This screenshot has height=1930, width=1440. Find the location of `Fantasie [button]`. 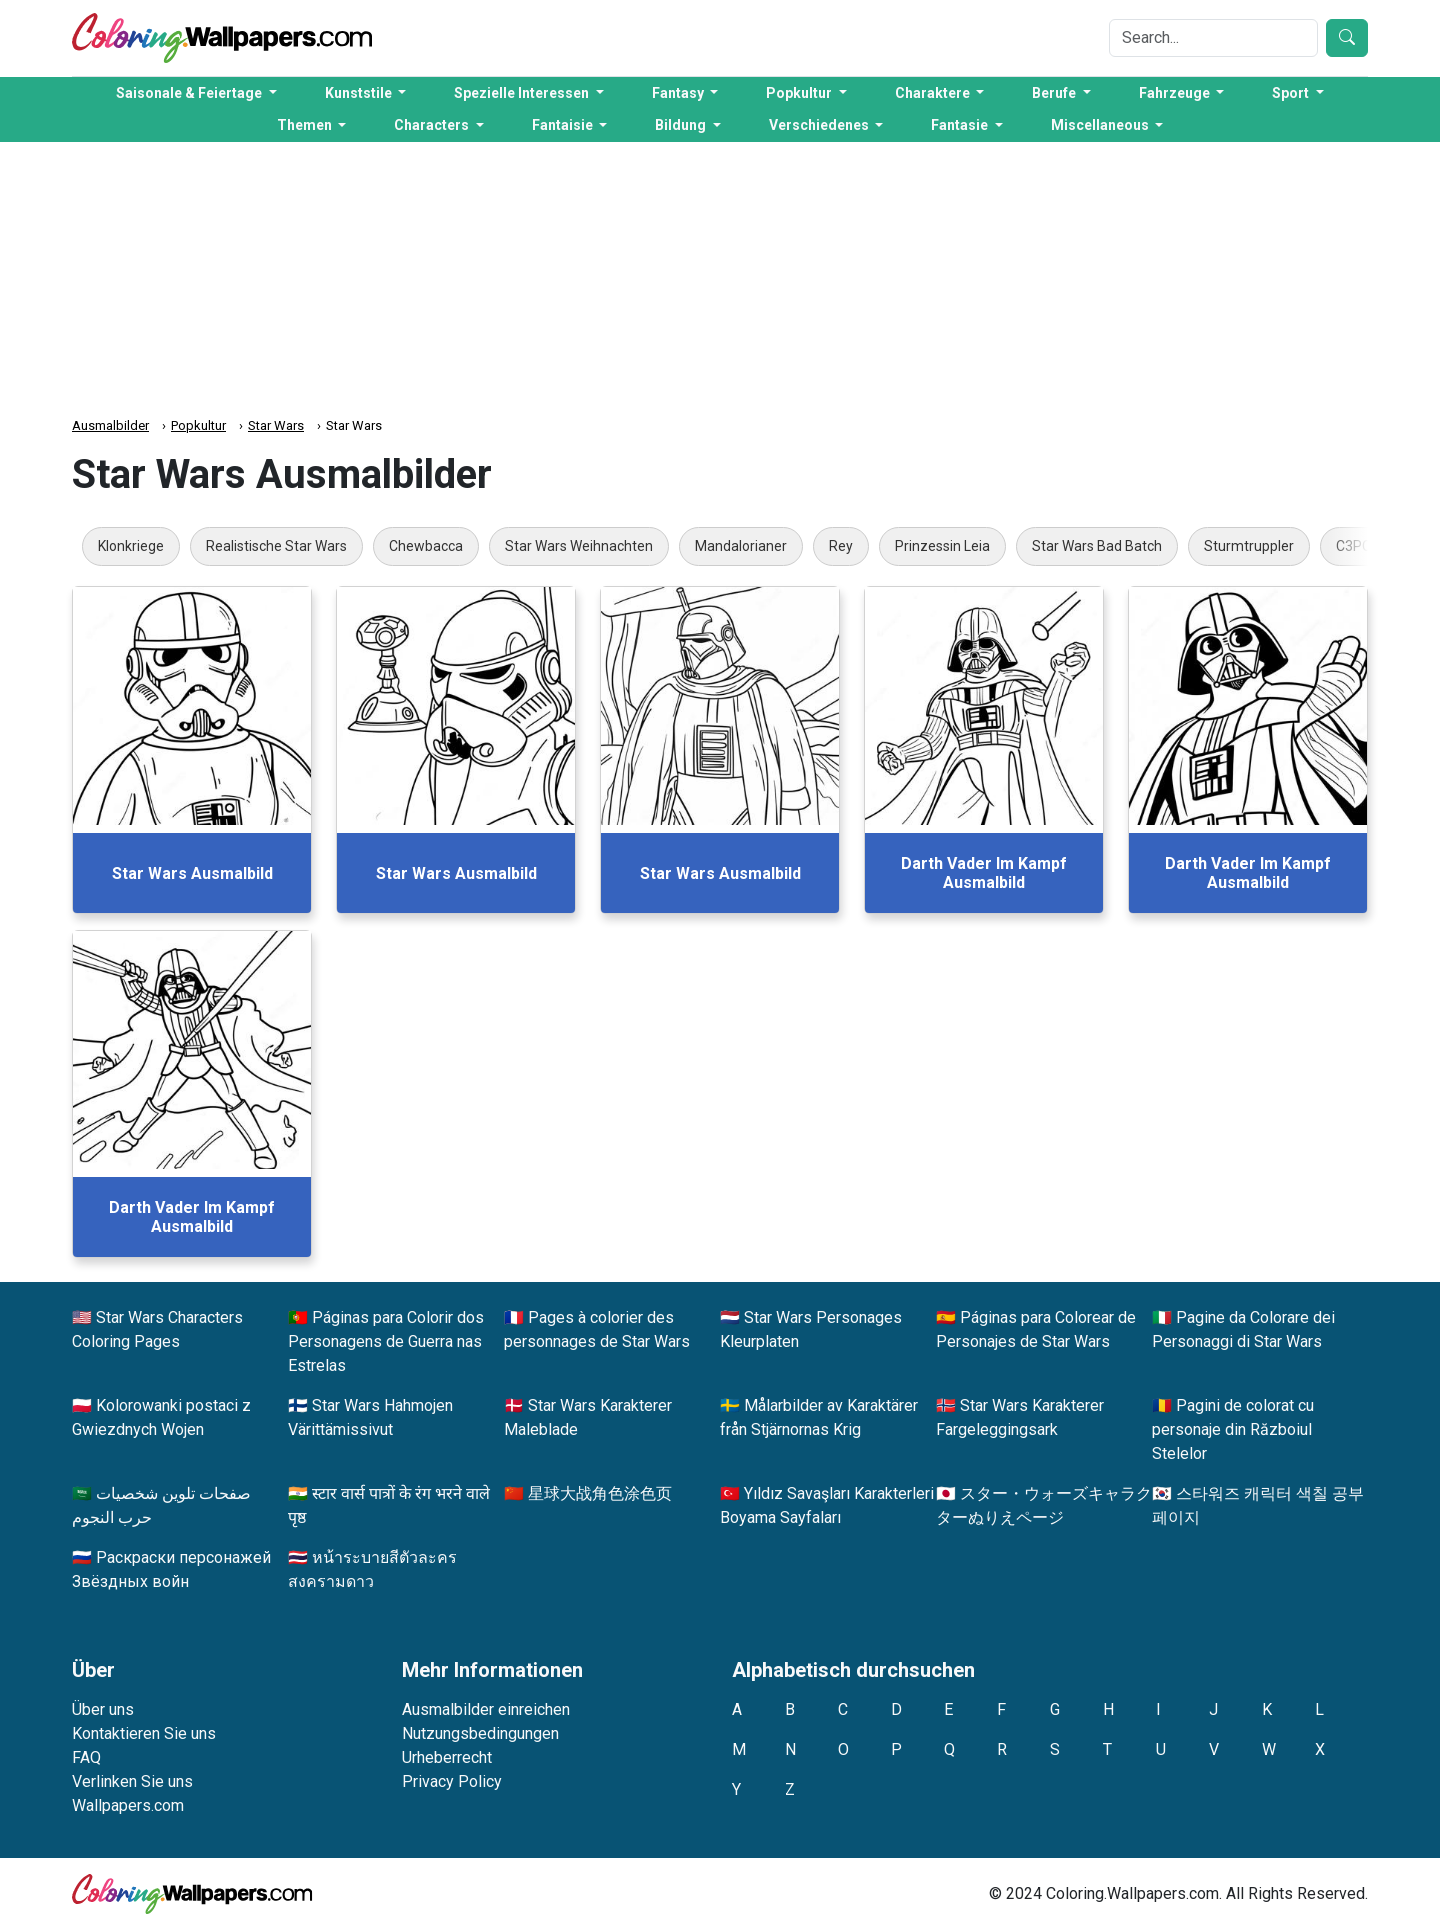

Fantasie [button] is located at coordinates (961, 125).